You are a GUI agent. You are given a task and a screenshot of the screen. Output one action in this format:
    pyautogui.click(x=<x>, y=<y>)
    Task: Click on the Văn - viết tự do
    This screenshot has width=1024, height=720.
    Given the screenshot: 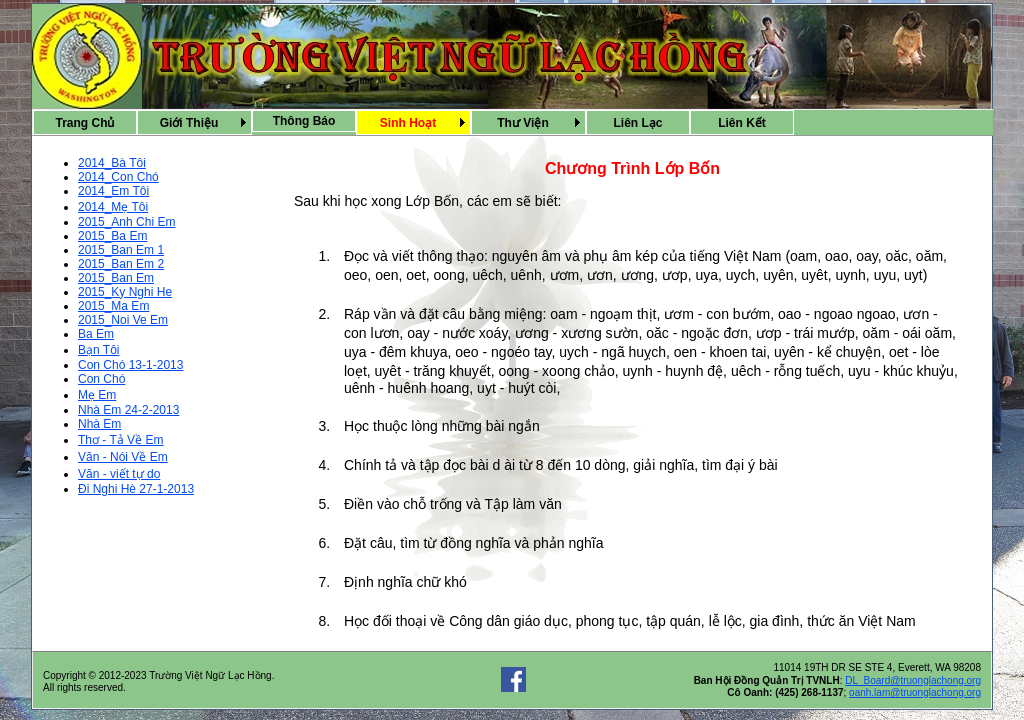 What is the action you would take?
    pyautogui.click(x=119, y=474)
    